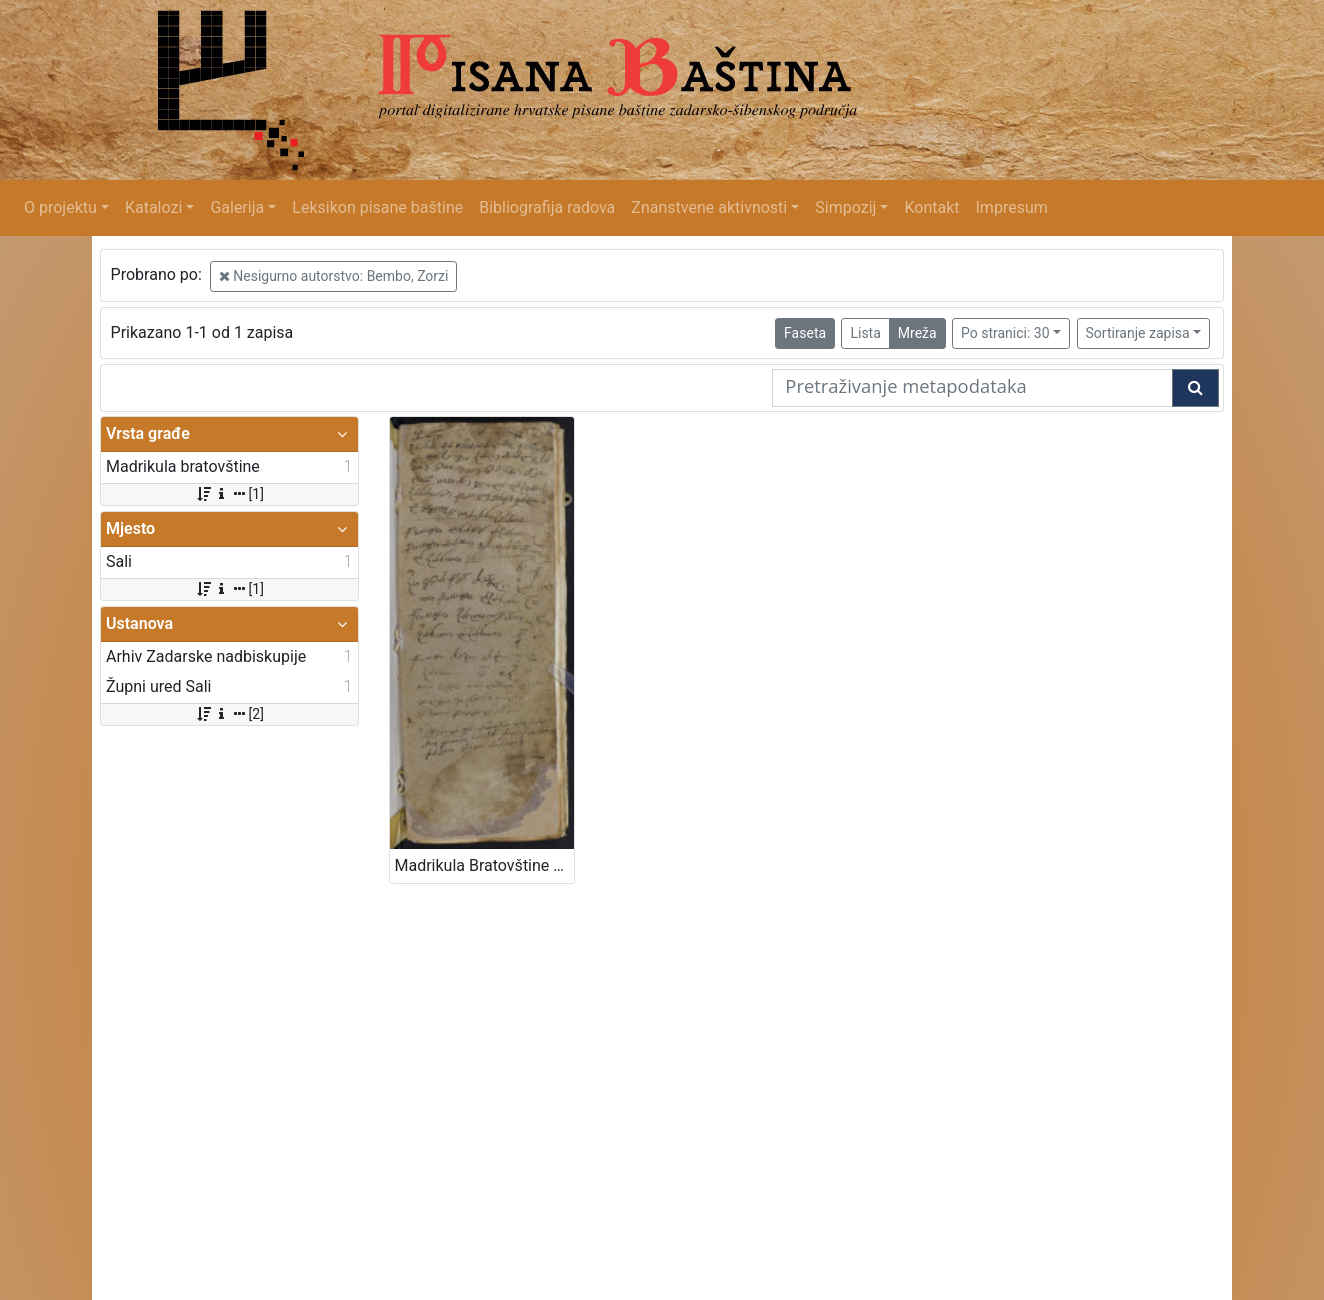  Describe the element at coordinates (484, 865) in the screenshot. I see `Madrikula Bratovštine Gospe Ruzarija` at that location.